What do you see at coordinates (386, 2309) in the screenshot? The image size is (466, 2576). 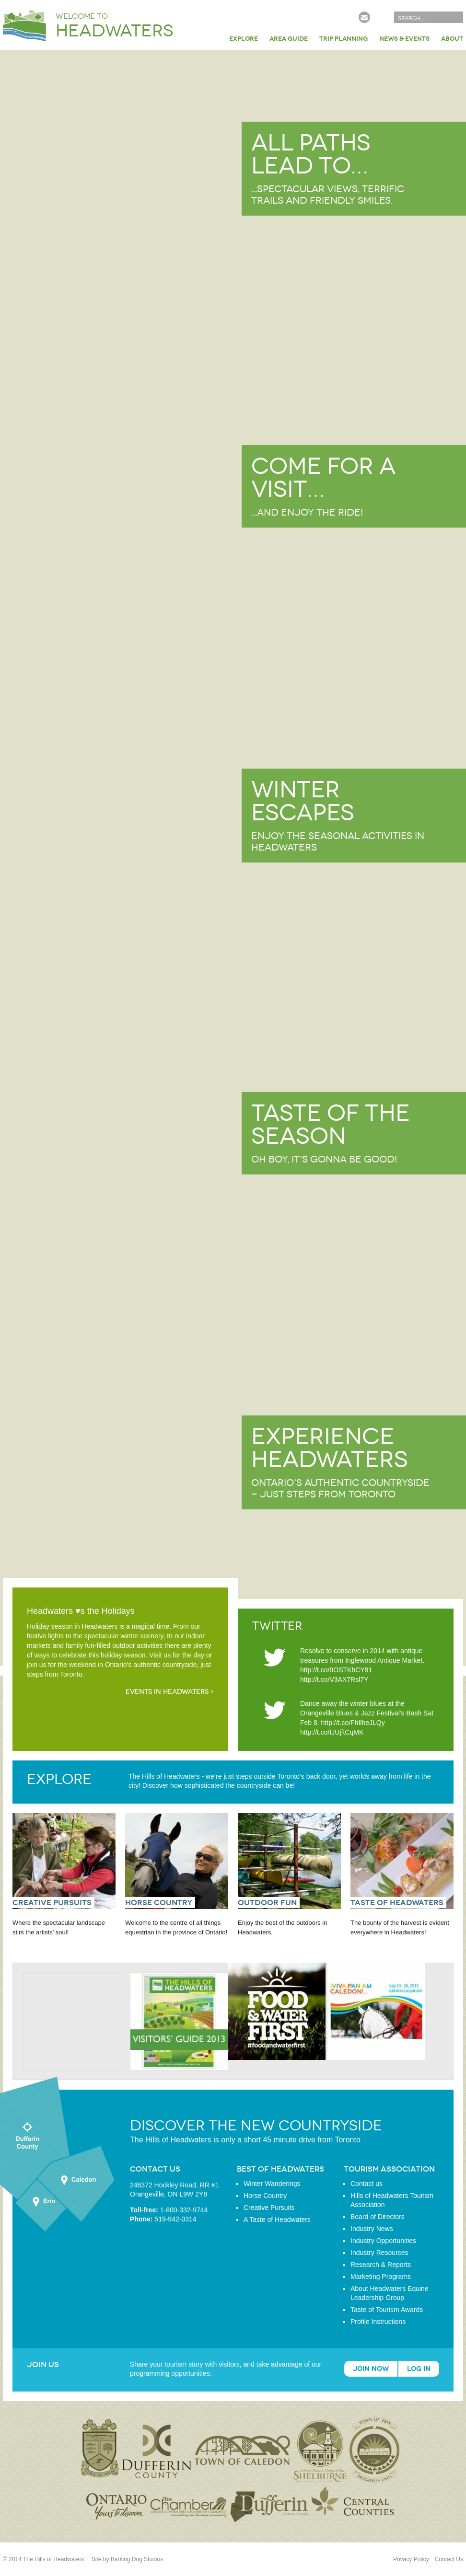 I see `Taste of Tourism Awards` at bounding box center [386, 2309].